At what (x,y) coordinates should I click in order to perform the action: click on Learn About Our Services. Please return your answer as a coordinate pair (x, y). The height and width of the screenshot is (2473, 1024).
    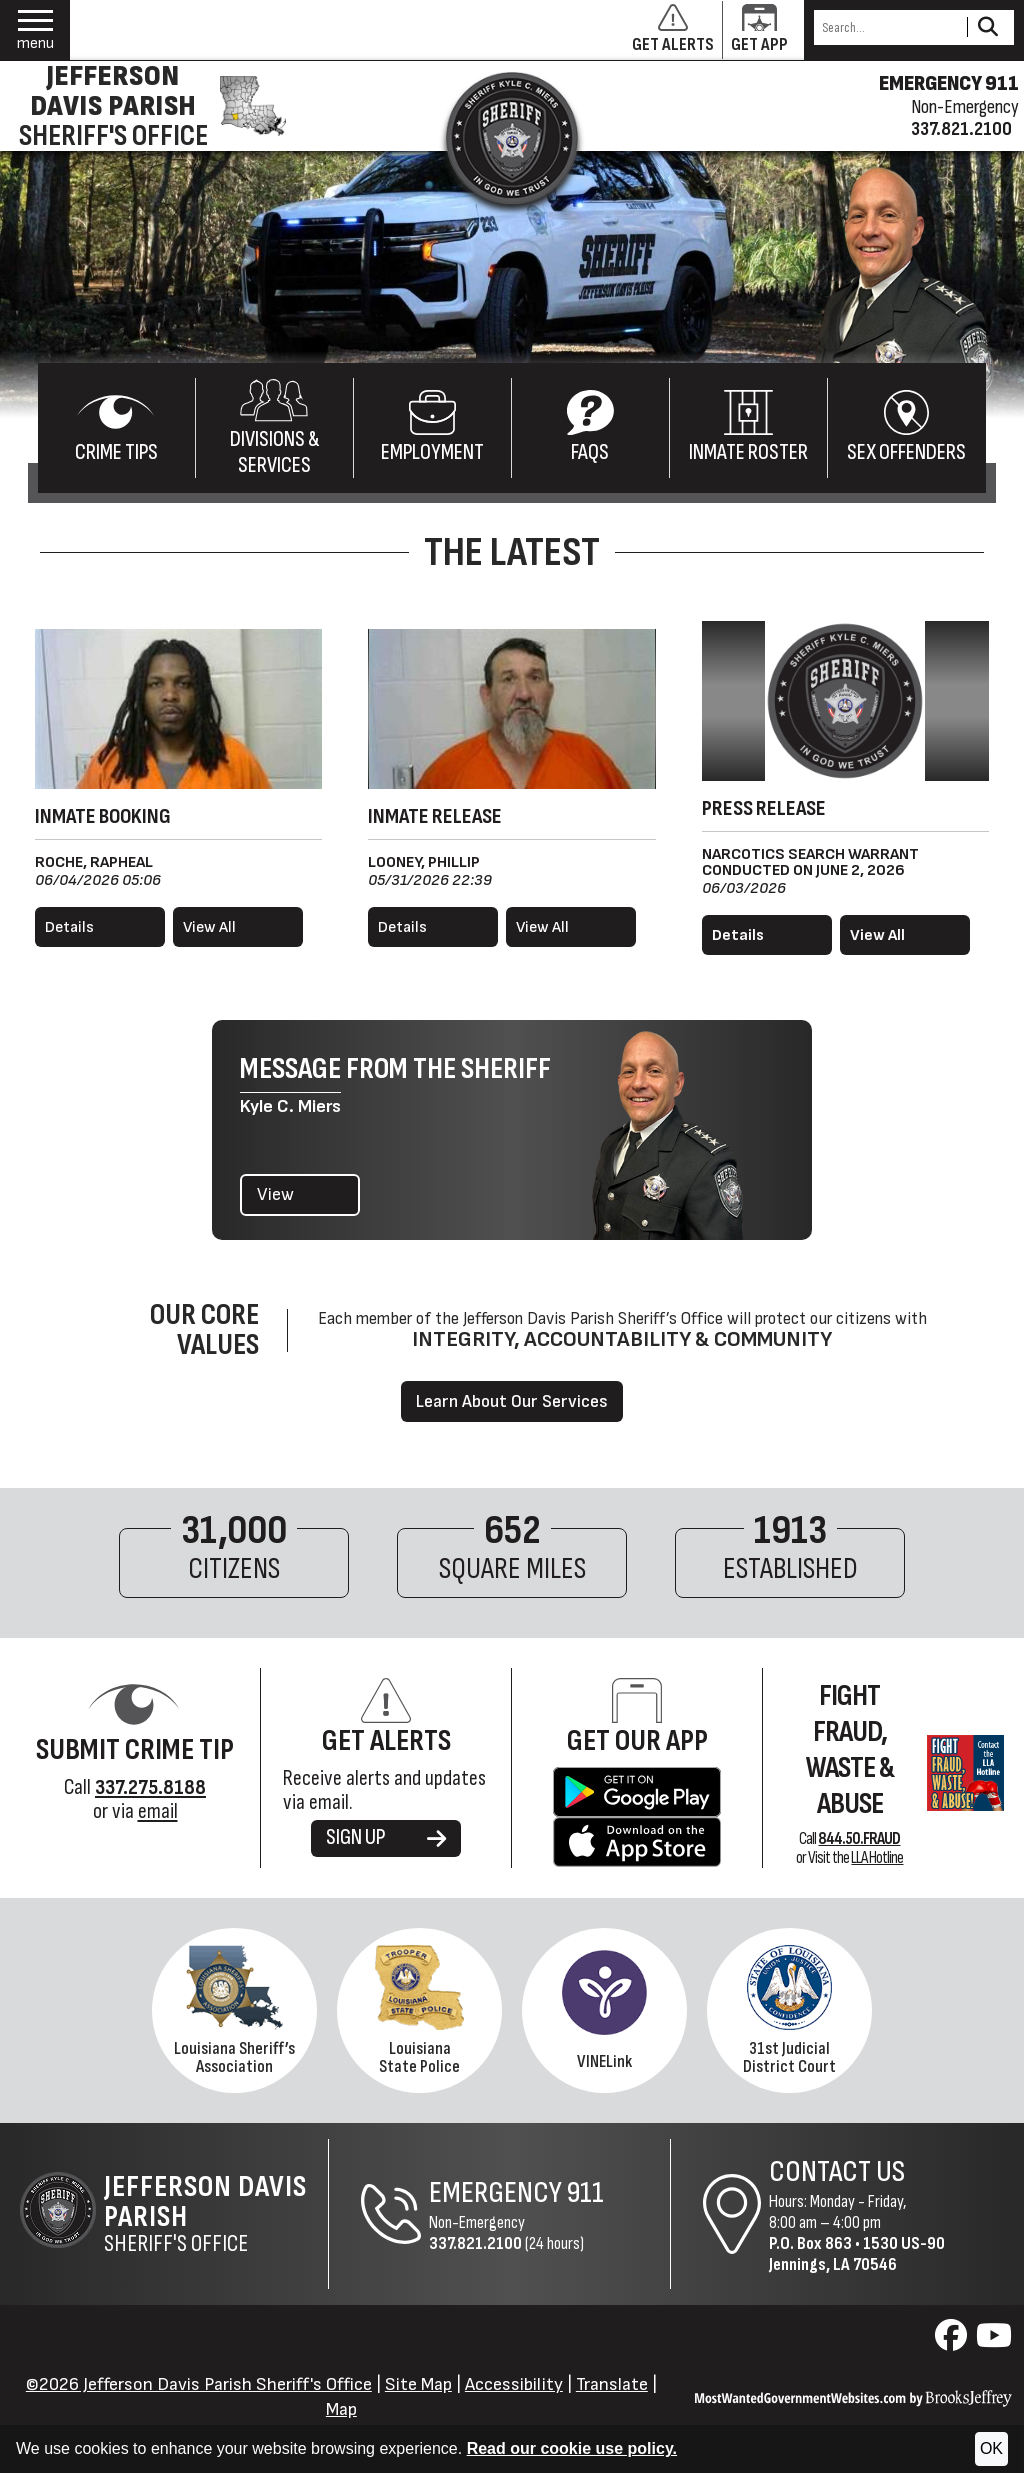
    Looking at the image, I should click on (512, 1401).